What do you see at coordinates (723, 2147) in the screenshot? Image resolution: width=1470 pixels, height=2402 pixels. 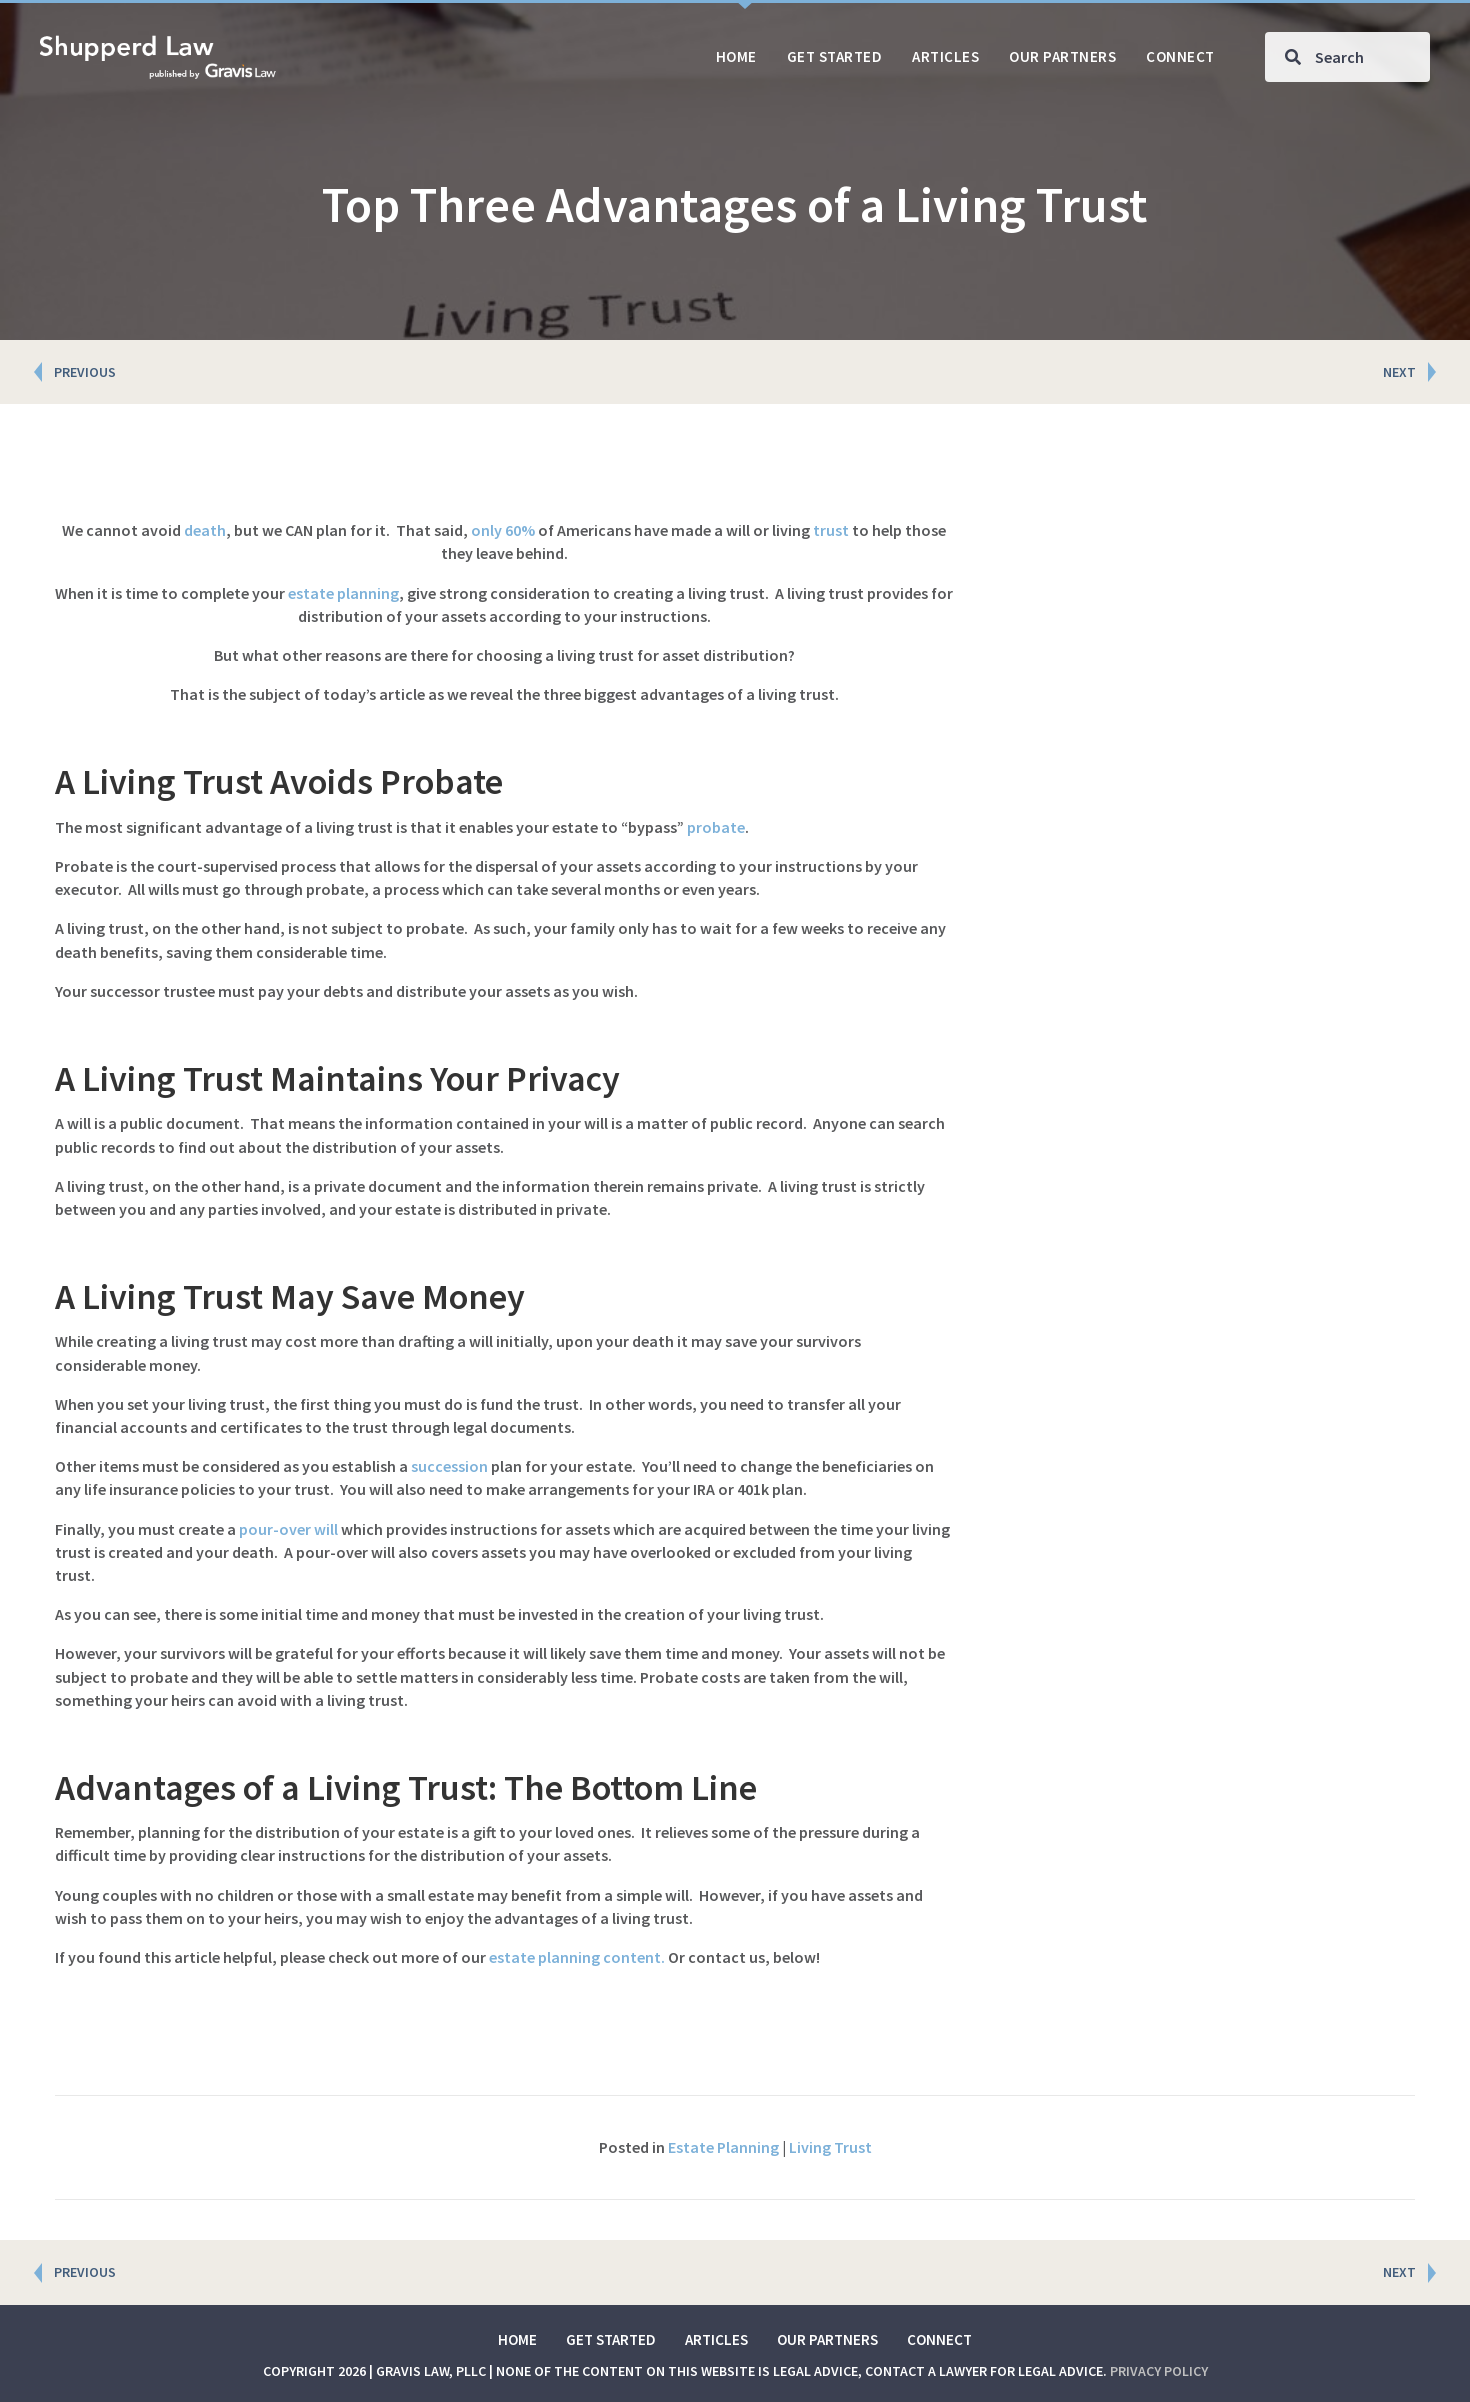 I see `Estate Planning` at bounding box center [723, 2147].